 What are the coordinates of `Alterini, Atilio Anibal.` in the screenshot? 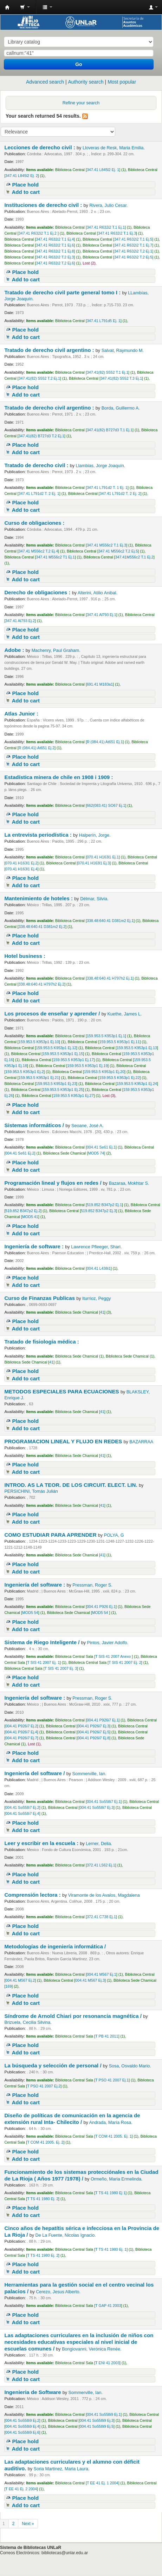 It's located at (97, 592).